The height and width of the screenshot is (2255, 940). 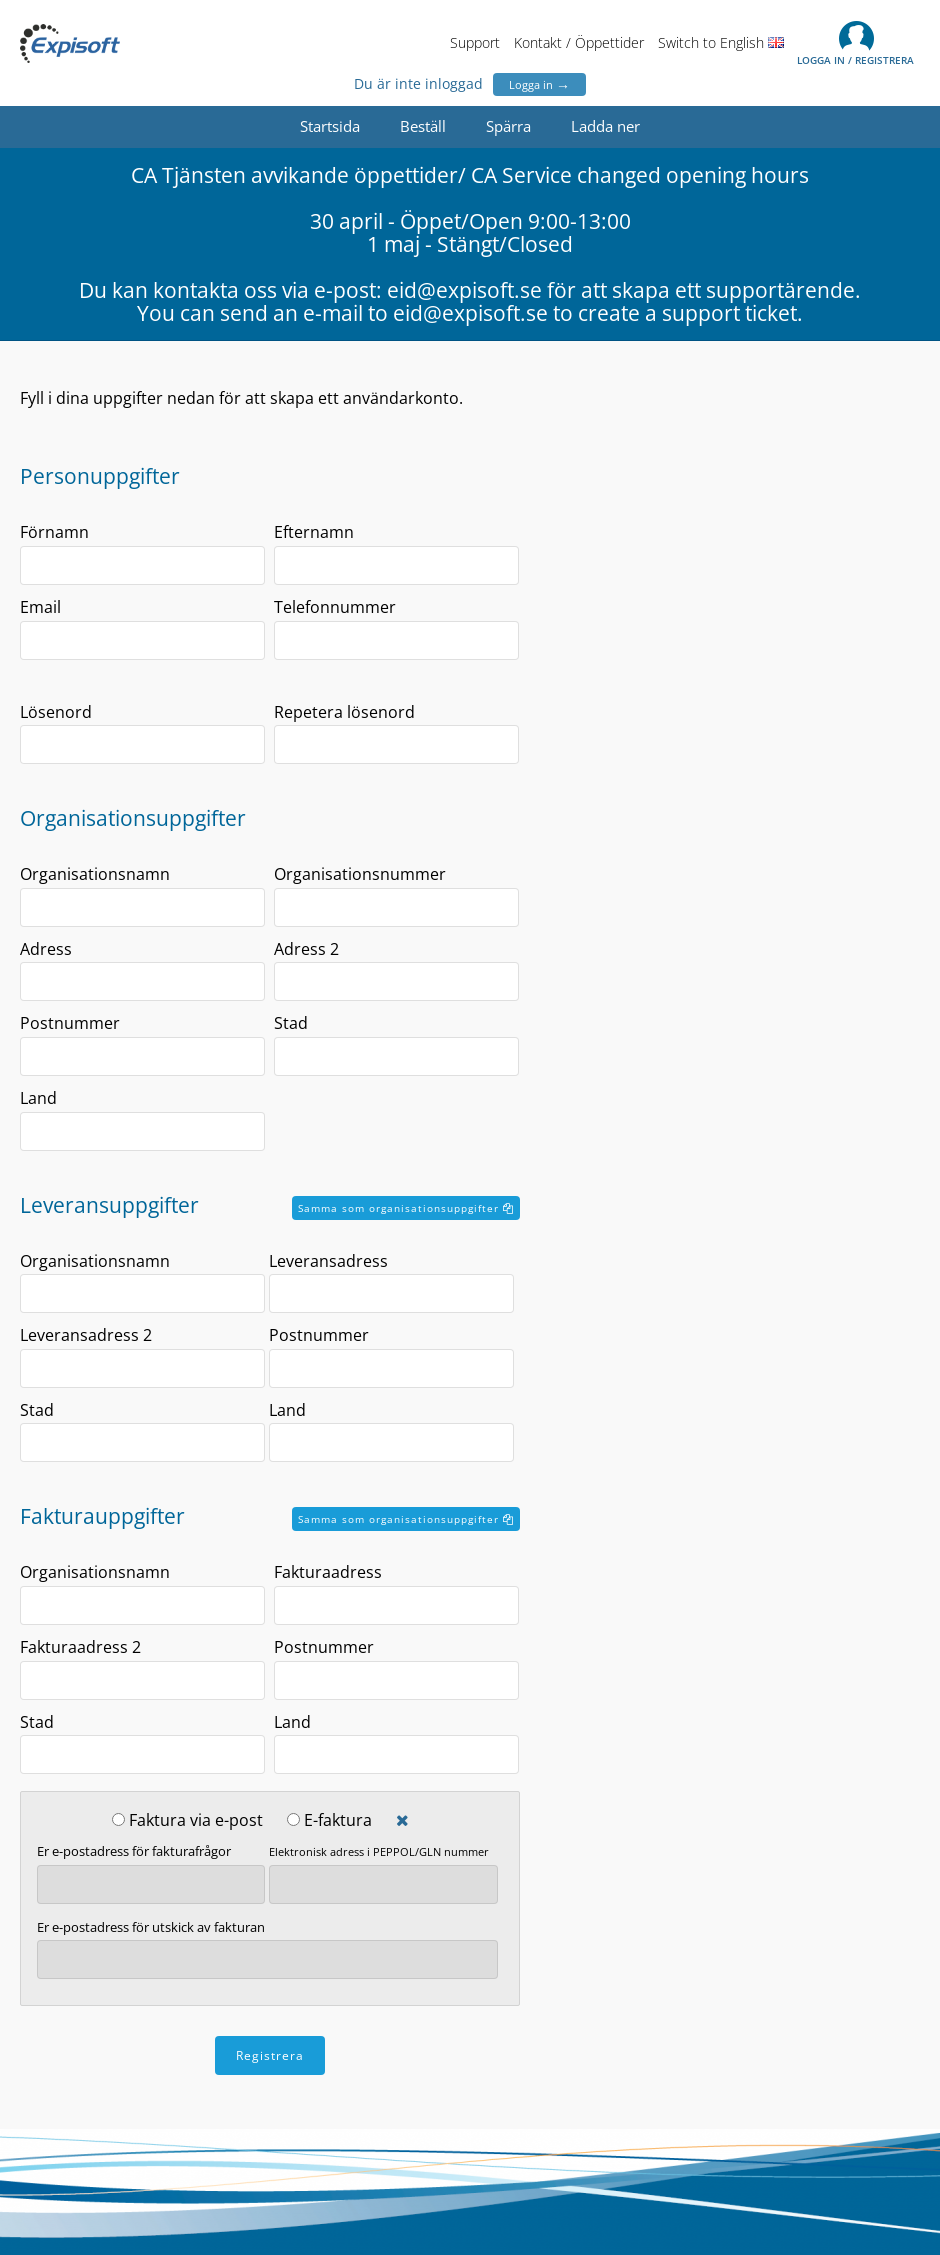 What do you see at coordinates (406, 1208) in the screenshot?
I see `Samma som organisationsuppgifter` at bounding box center [406, 1208].